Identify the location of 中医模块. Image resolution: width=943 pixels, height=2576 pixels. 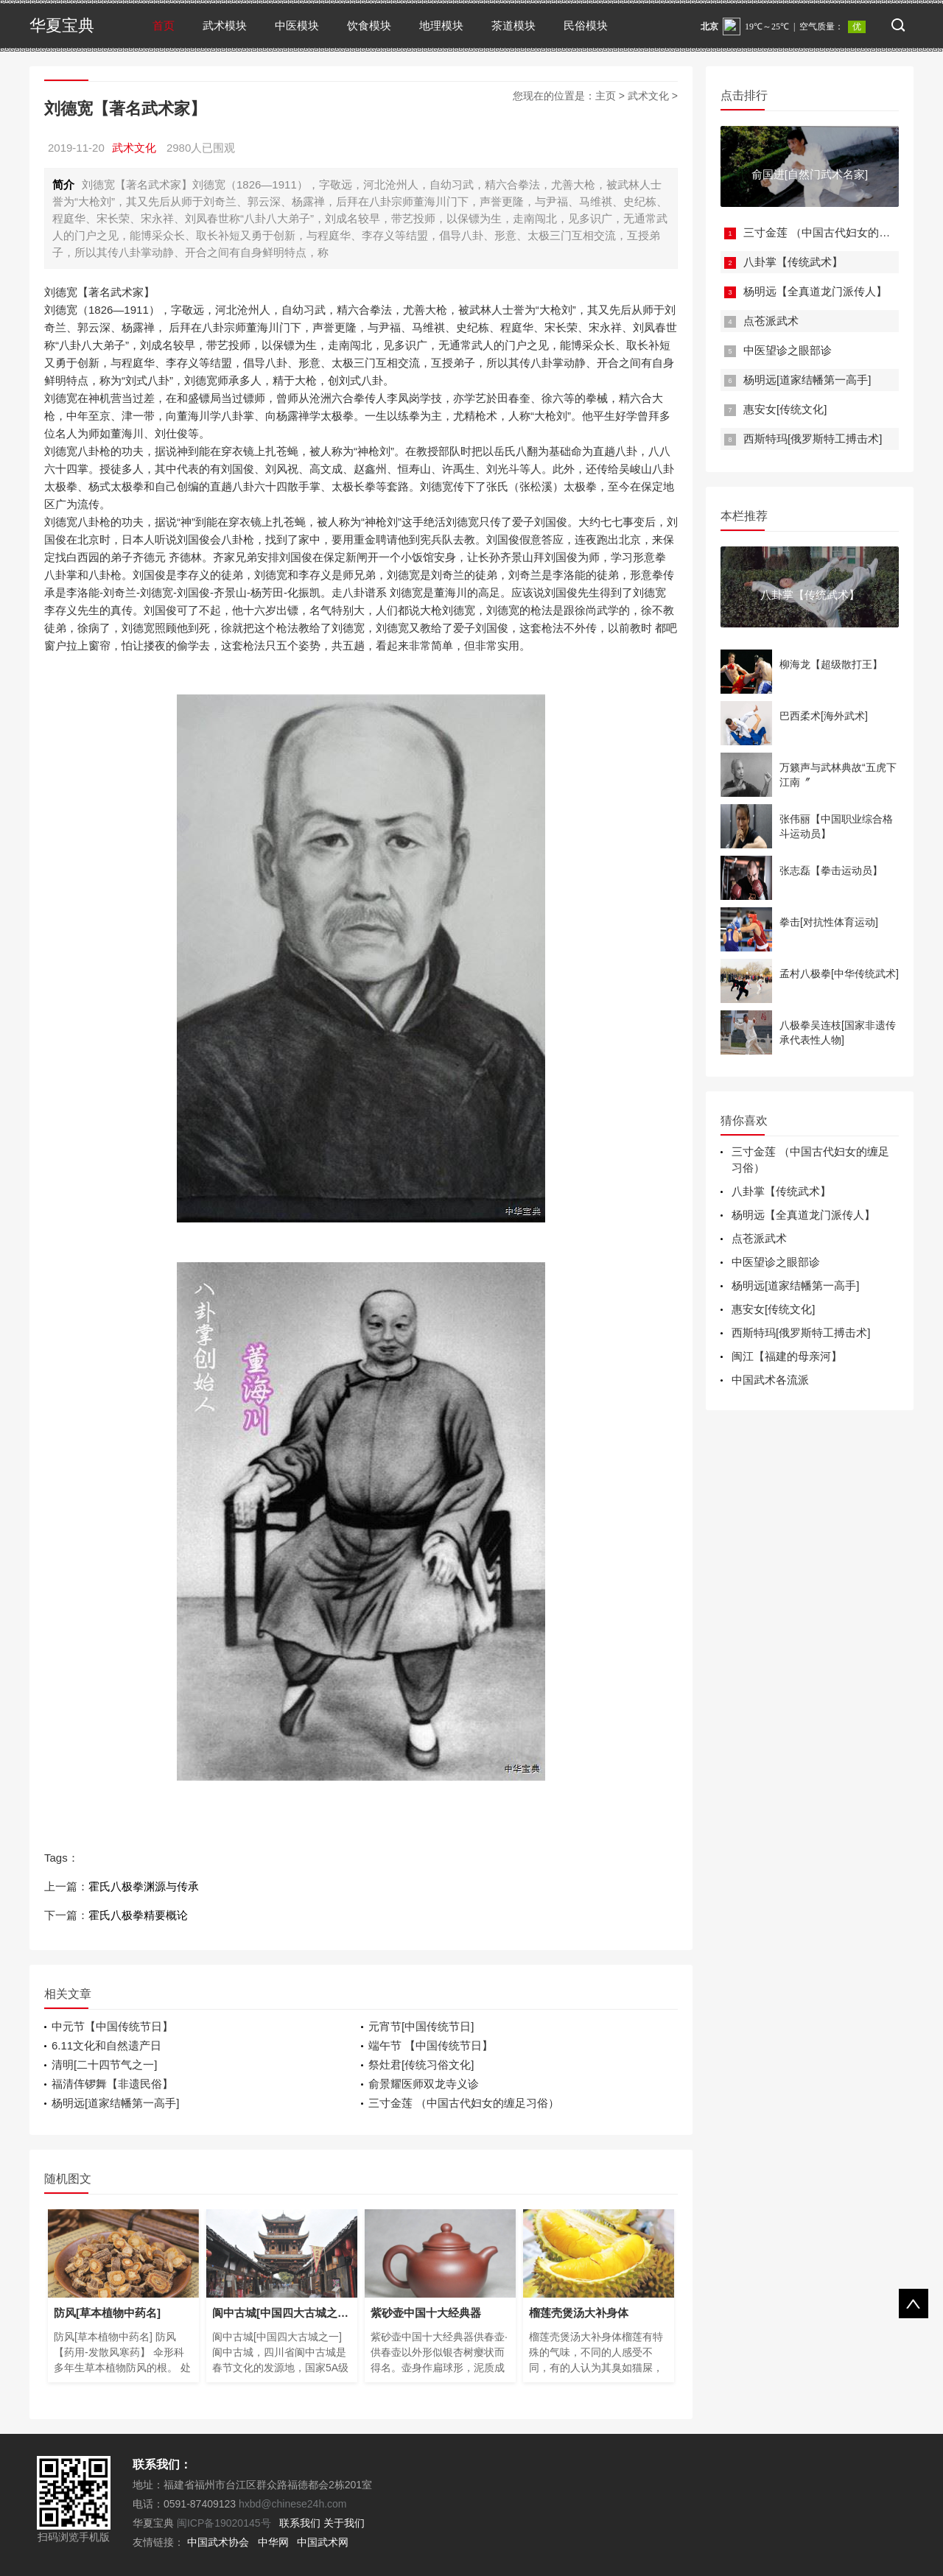
(297, 25).